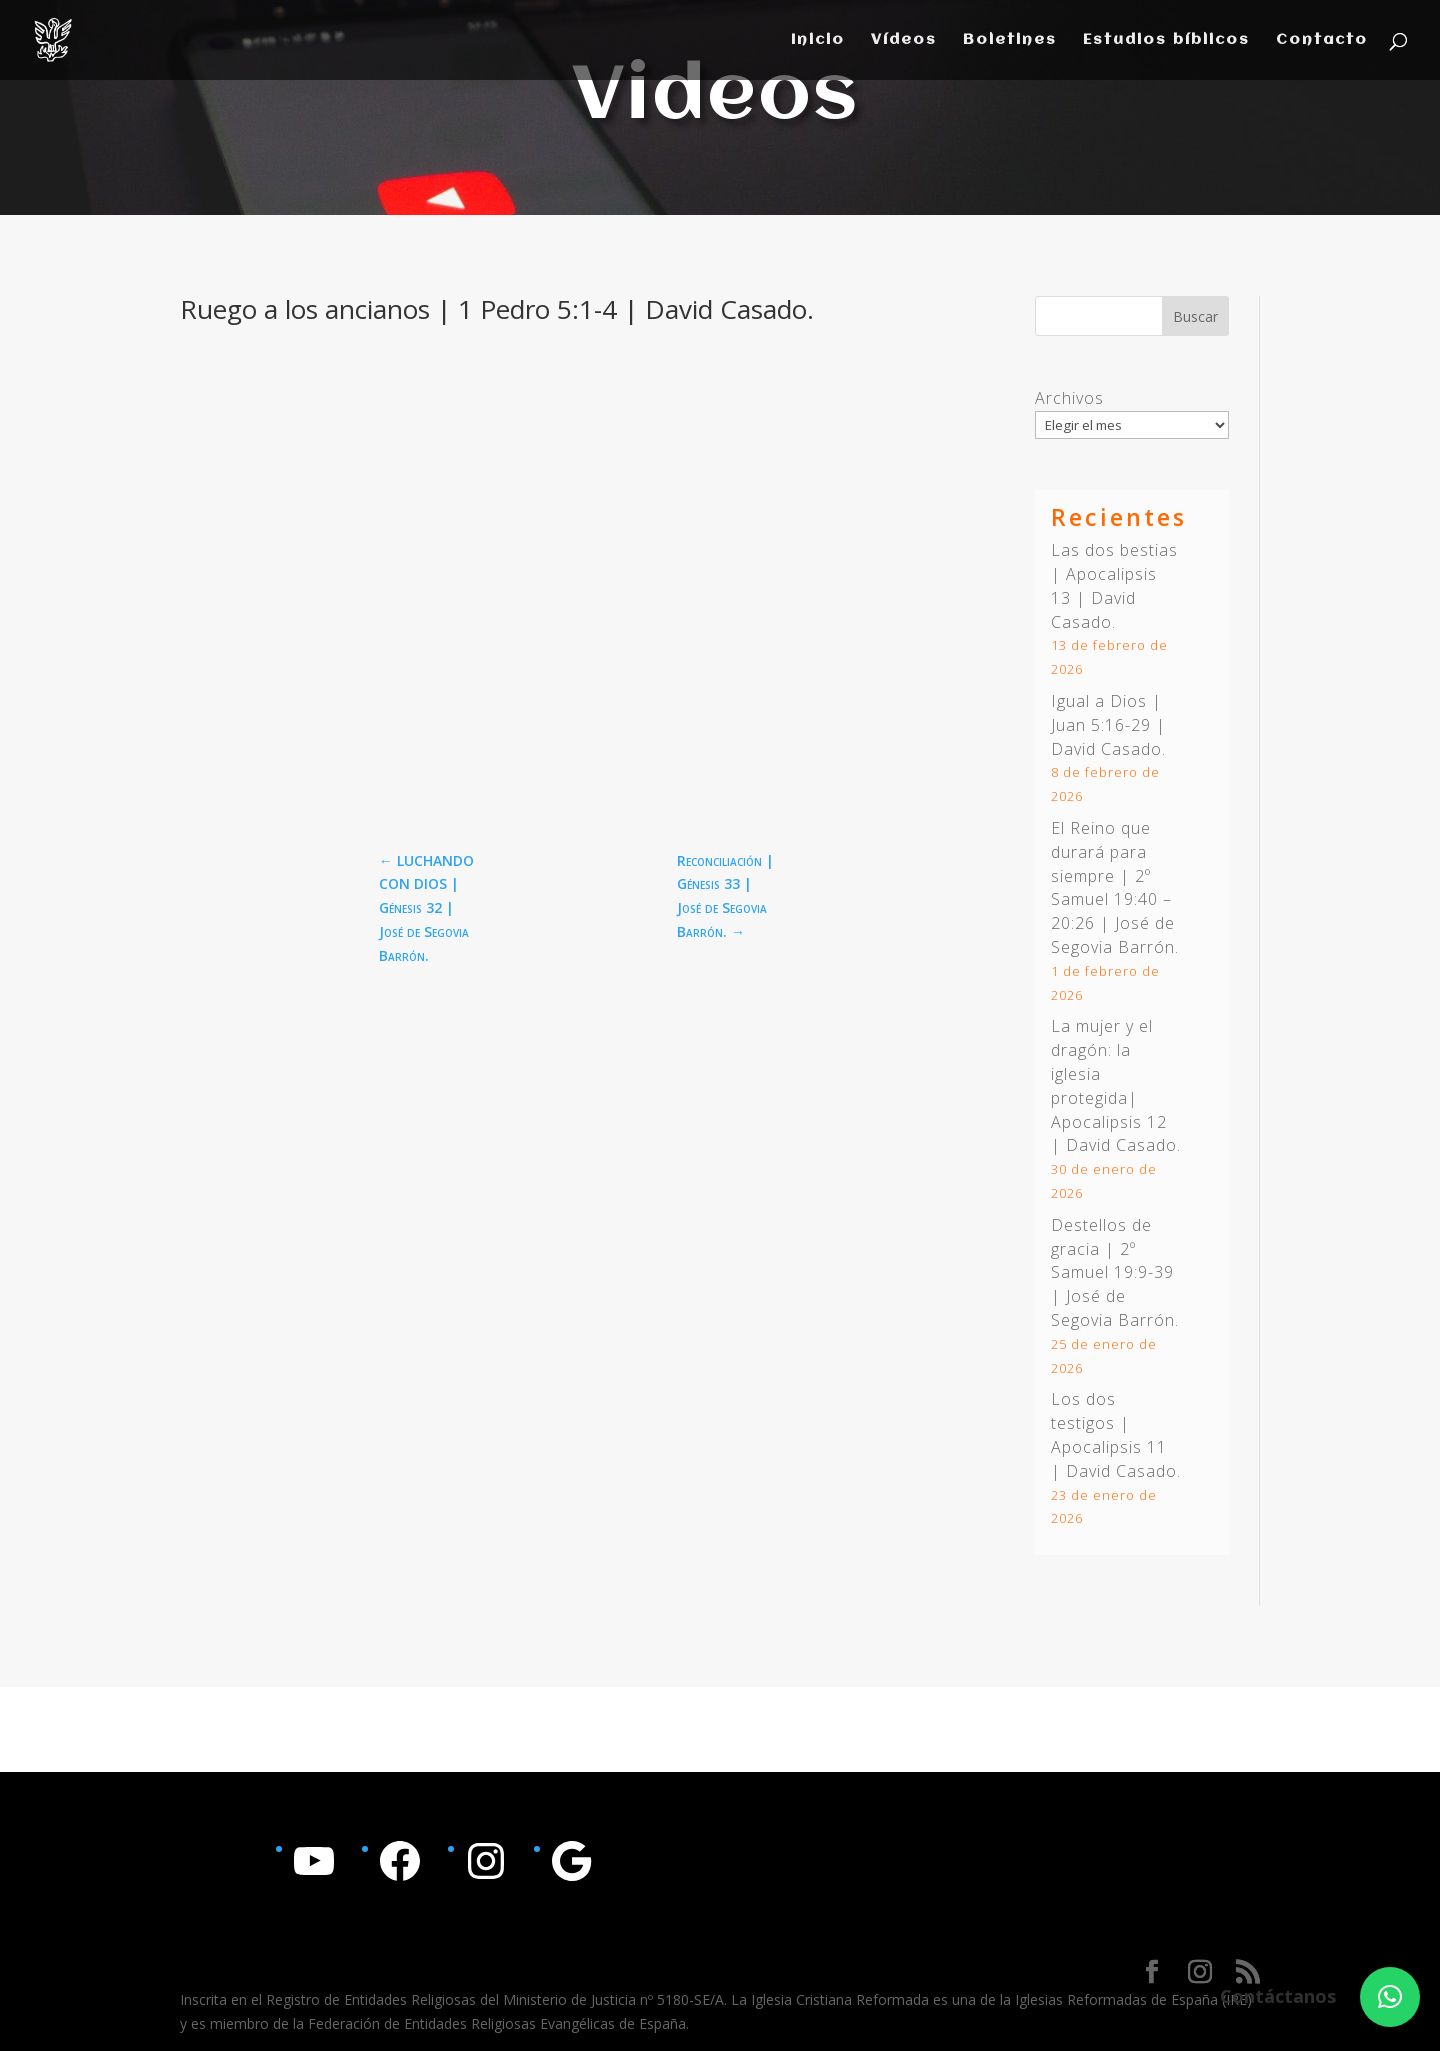 The width and height of the screenshot is (1440, 2051). I want to click on Los dos testigos | Apocalipsis 11 | David Casado., so click(1116, 1434).